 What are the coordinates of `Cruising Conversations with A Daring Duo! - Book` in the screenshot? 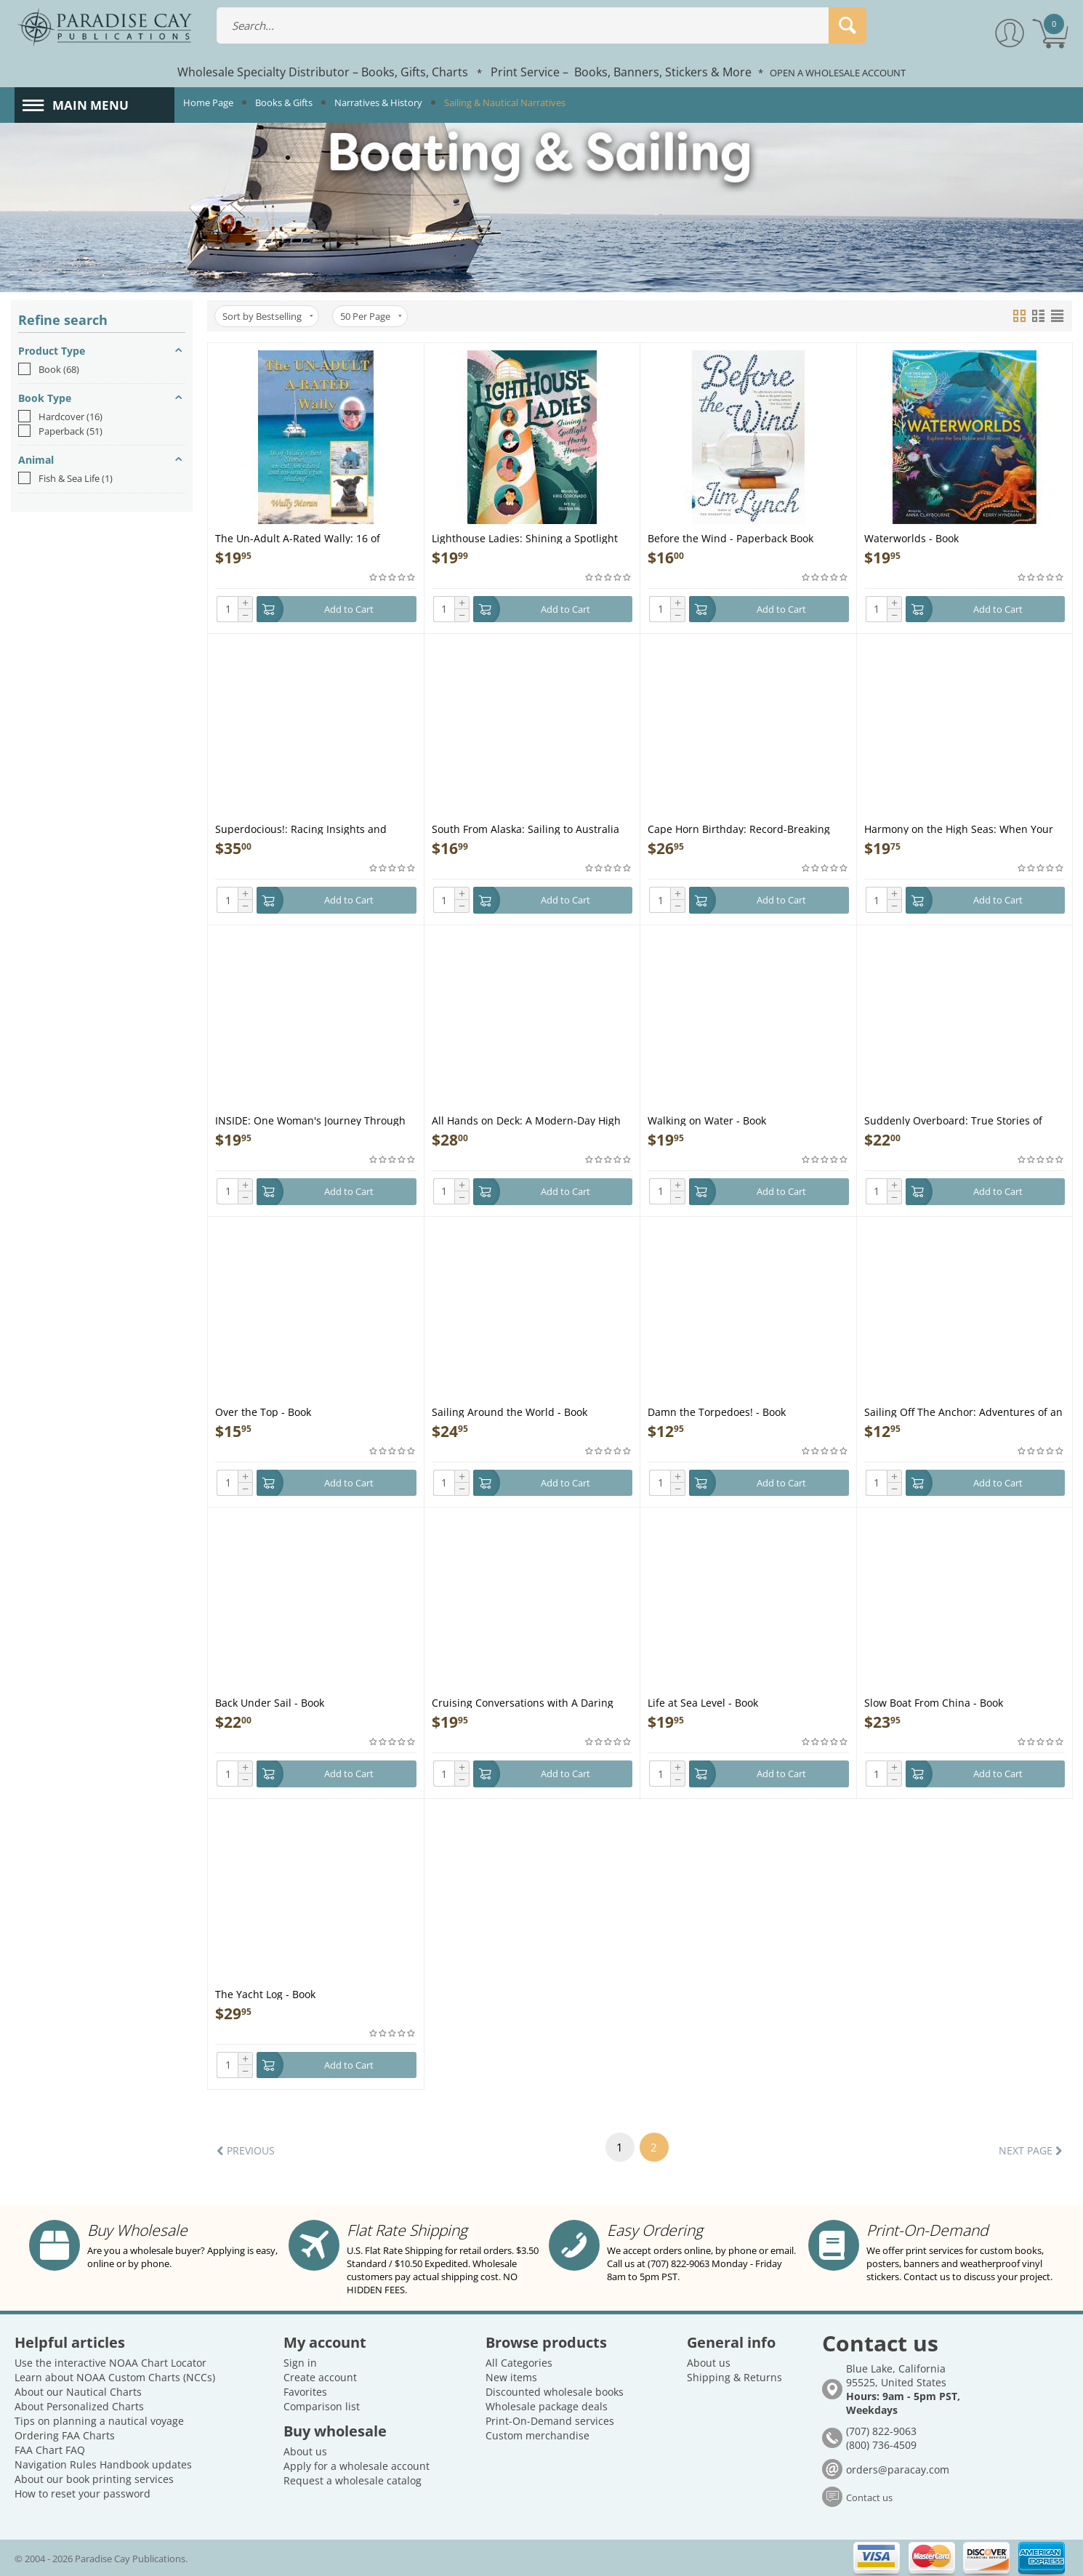 It's located at (522, 1702).